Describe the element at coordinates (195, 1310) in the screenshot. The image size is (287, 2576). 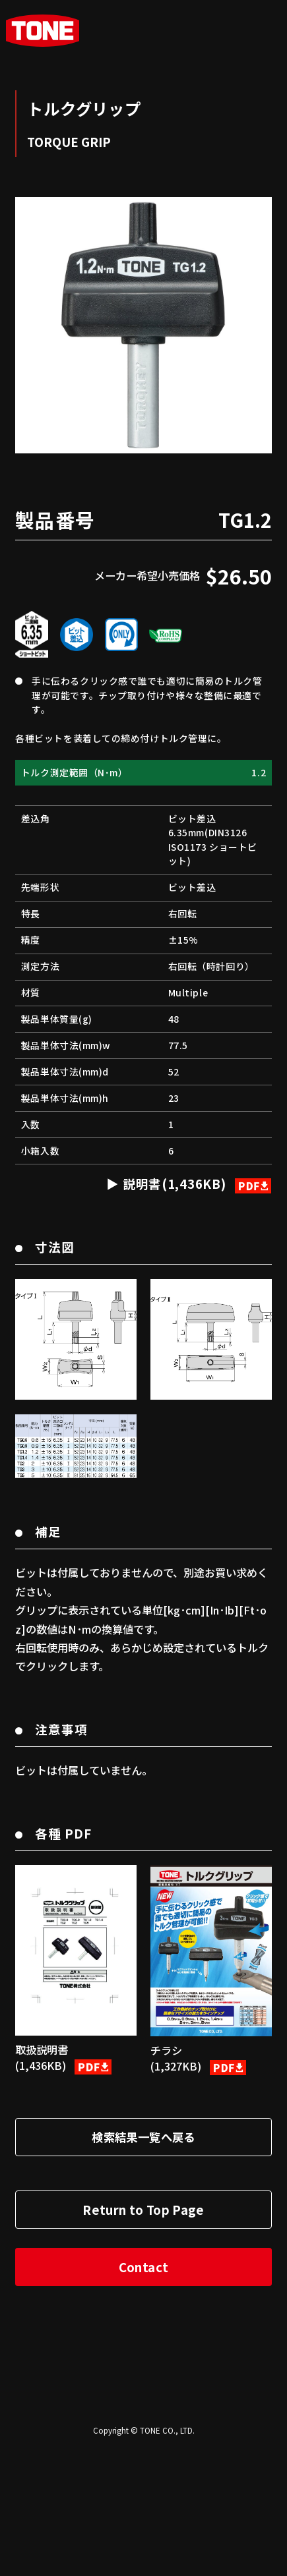
I see `説明書(1,436KB)` at that location.